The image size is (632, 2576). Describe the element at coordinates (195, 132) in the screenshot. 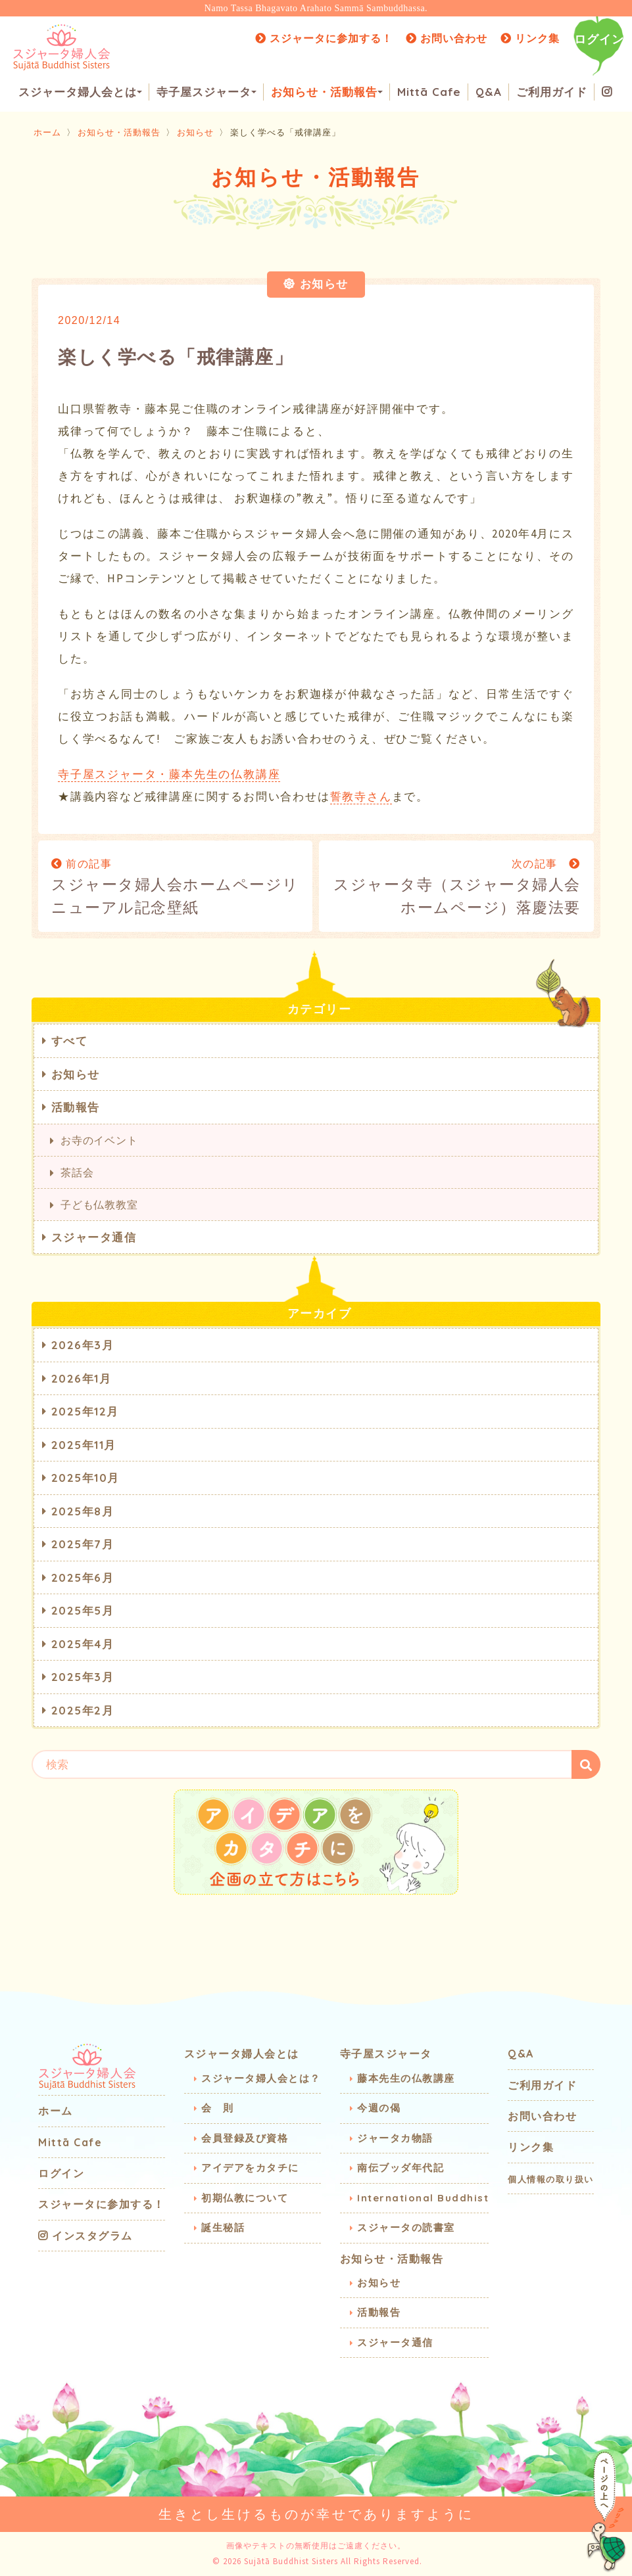

I see `お知らせ` at that location.